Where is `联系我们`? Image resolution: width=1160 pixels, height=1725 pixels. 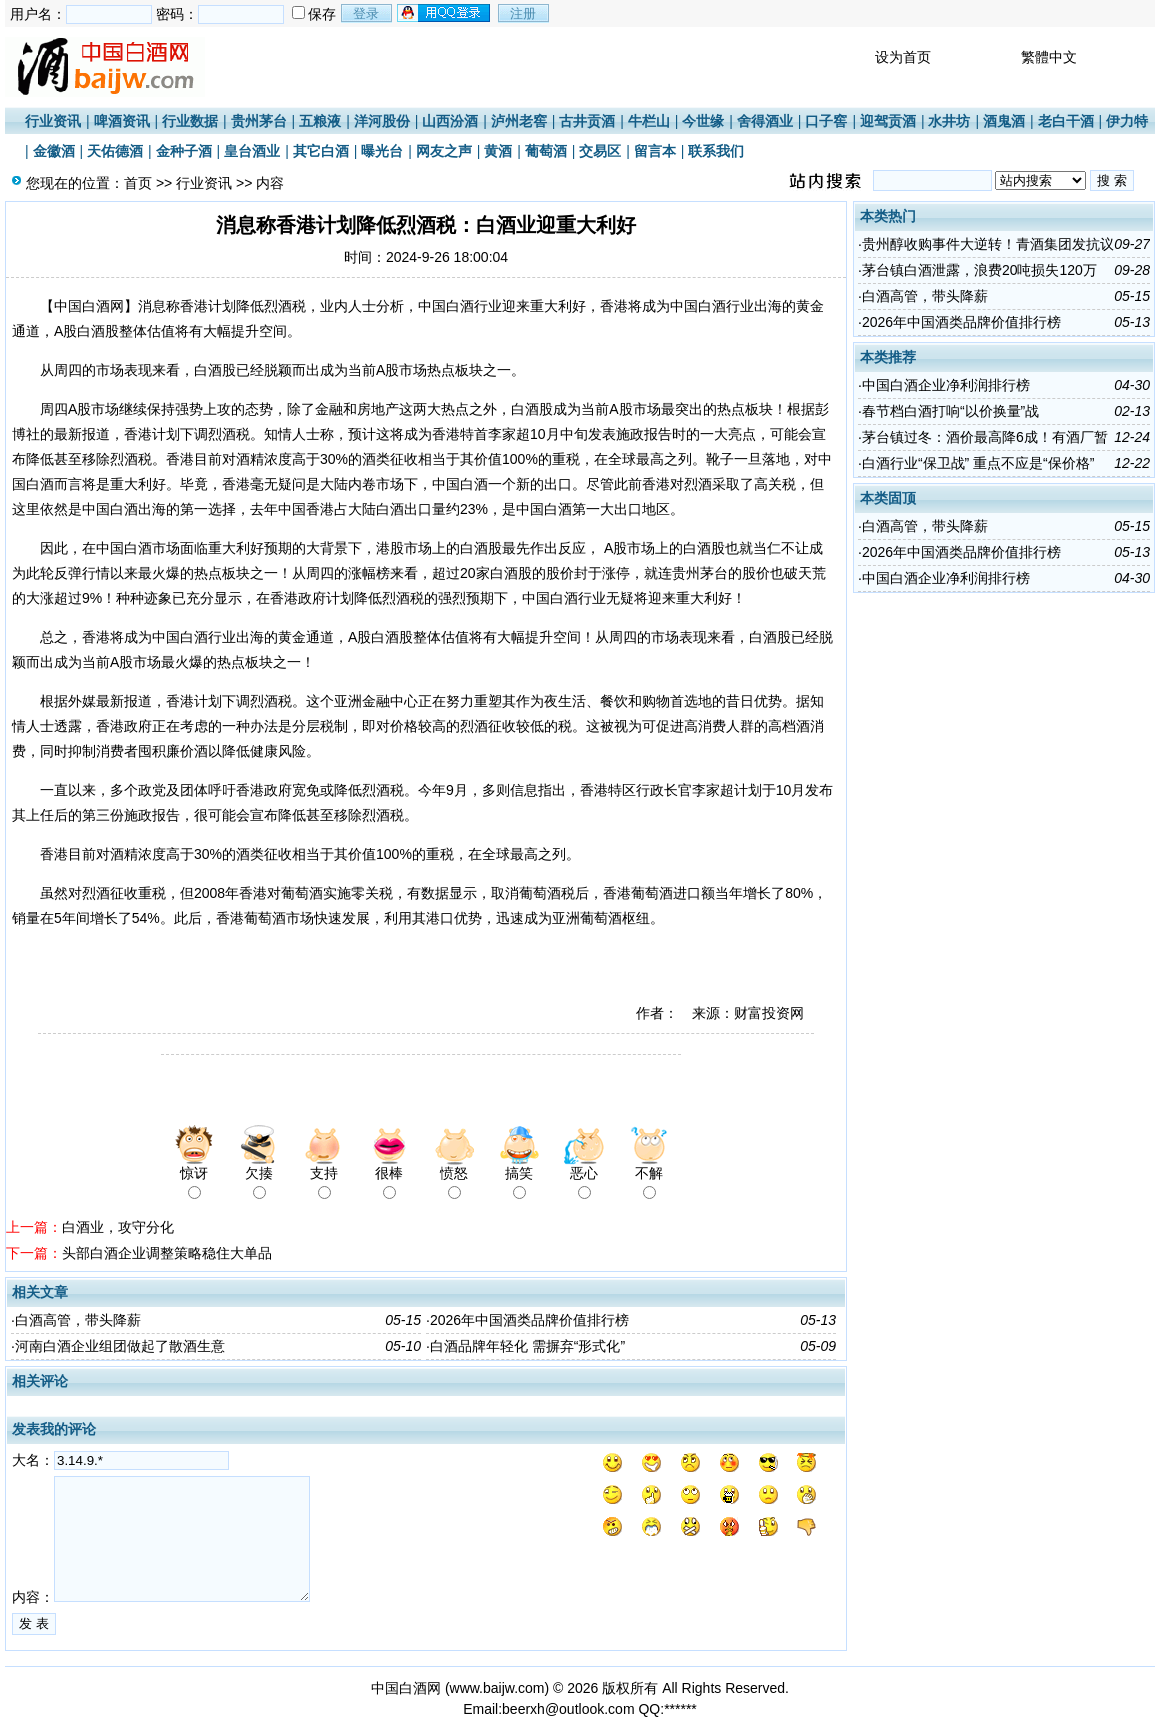
联系我们 is located at coordinates (716, 151).